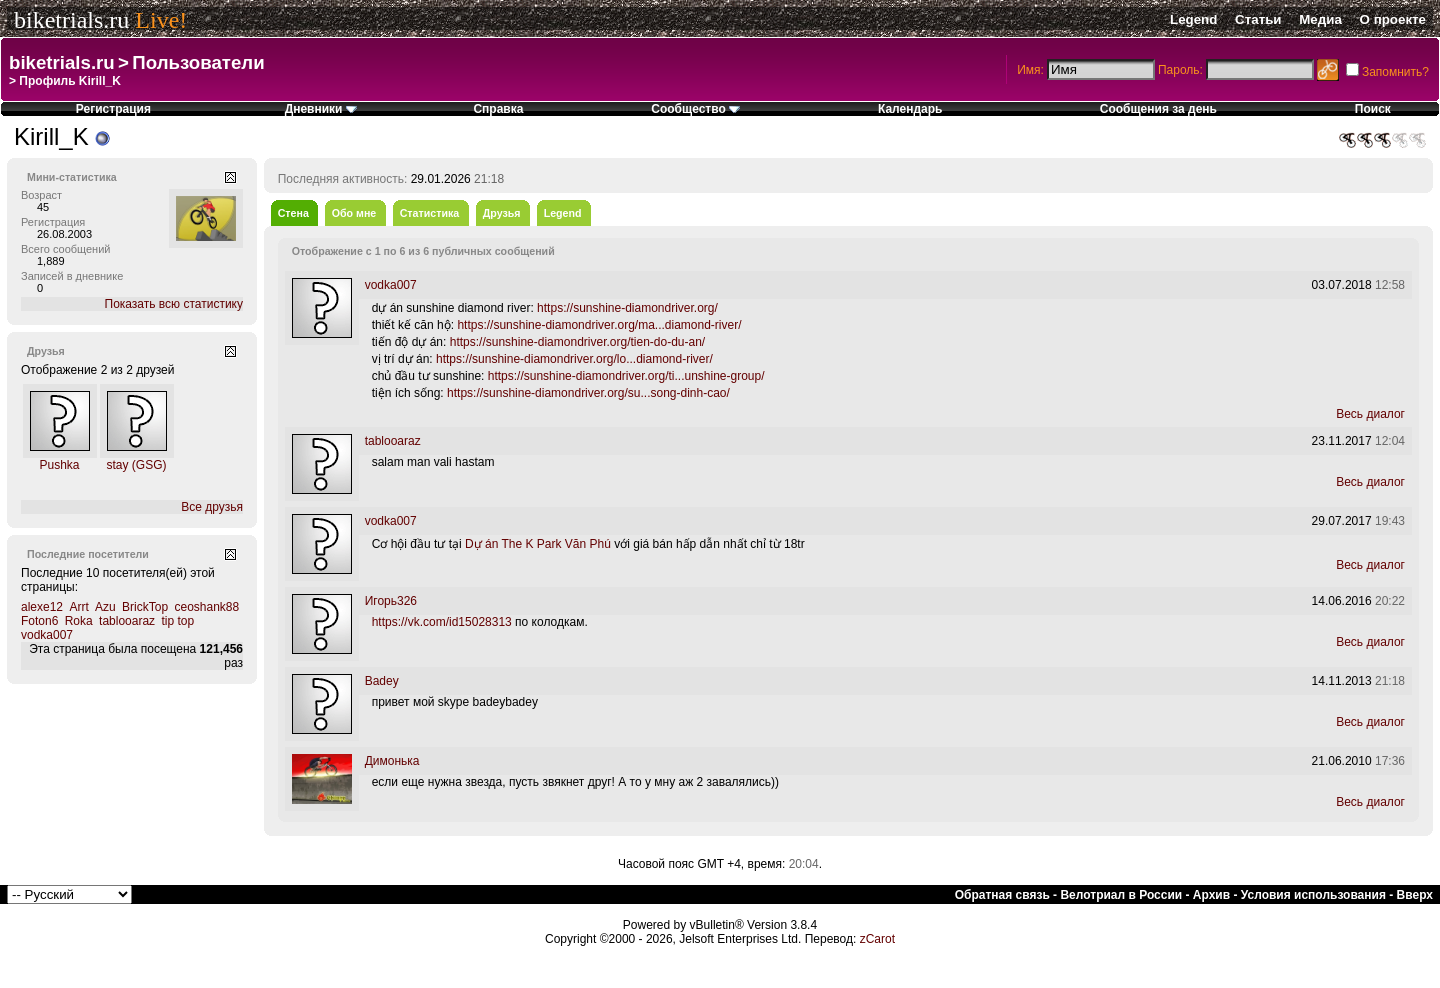 The height and width of the screenshot is (988, 1440). What do you see at coordinates (212, 507) in the screenshot?
I see `Все друзья` at bounding box center [212, 507].